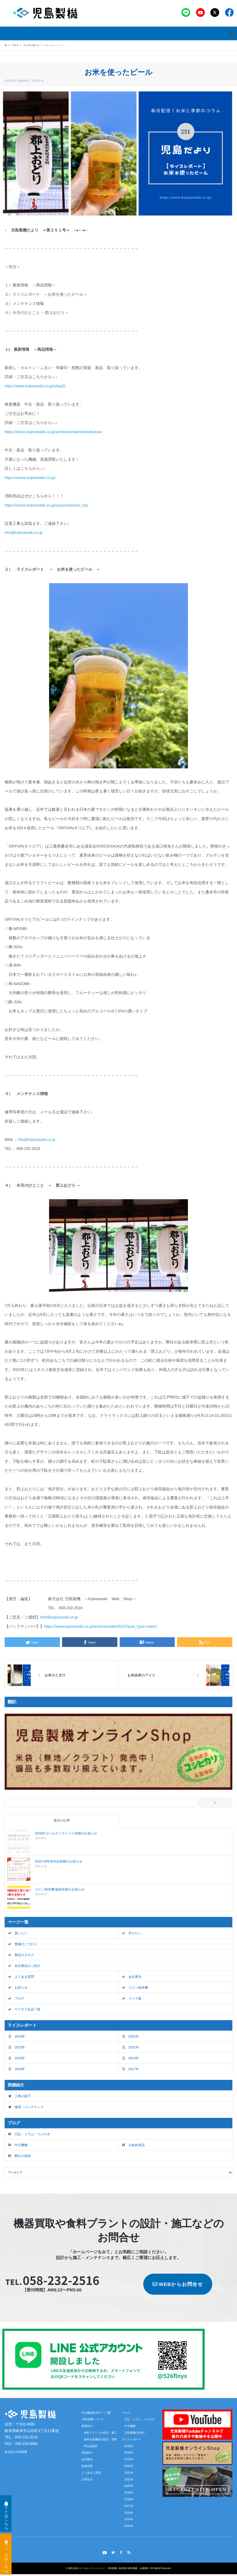 Image resolution: width=237 pixels, height=2576 pixels. What do you see at coordinates (134, 1998) in the screenshot?
I see `リンク集` at bounding box center [134, 1998].